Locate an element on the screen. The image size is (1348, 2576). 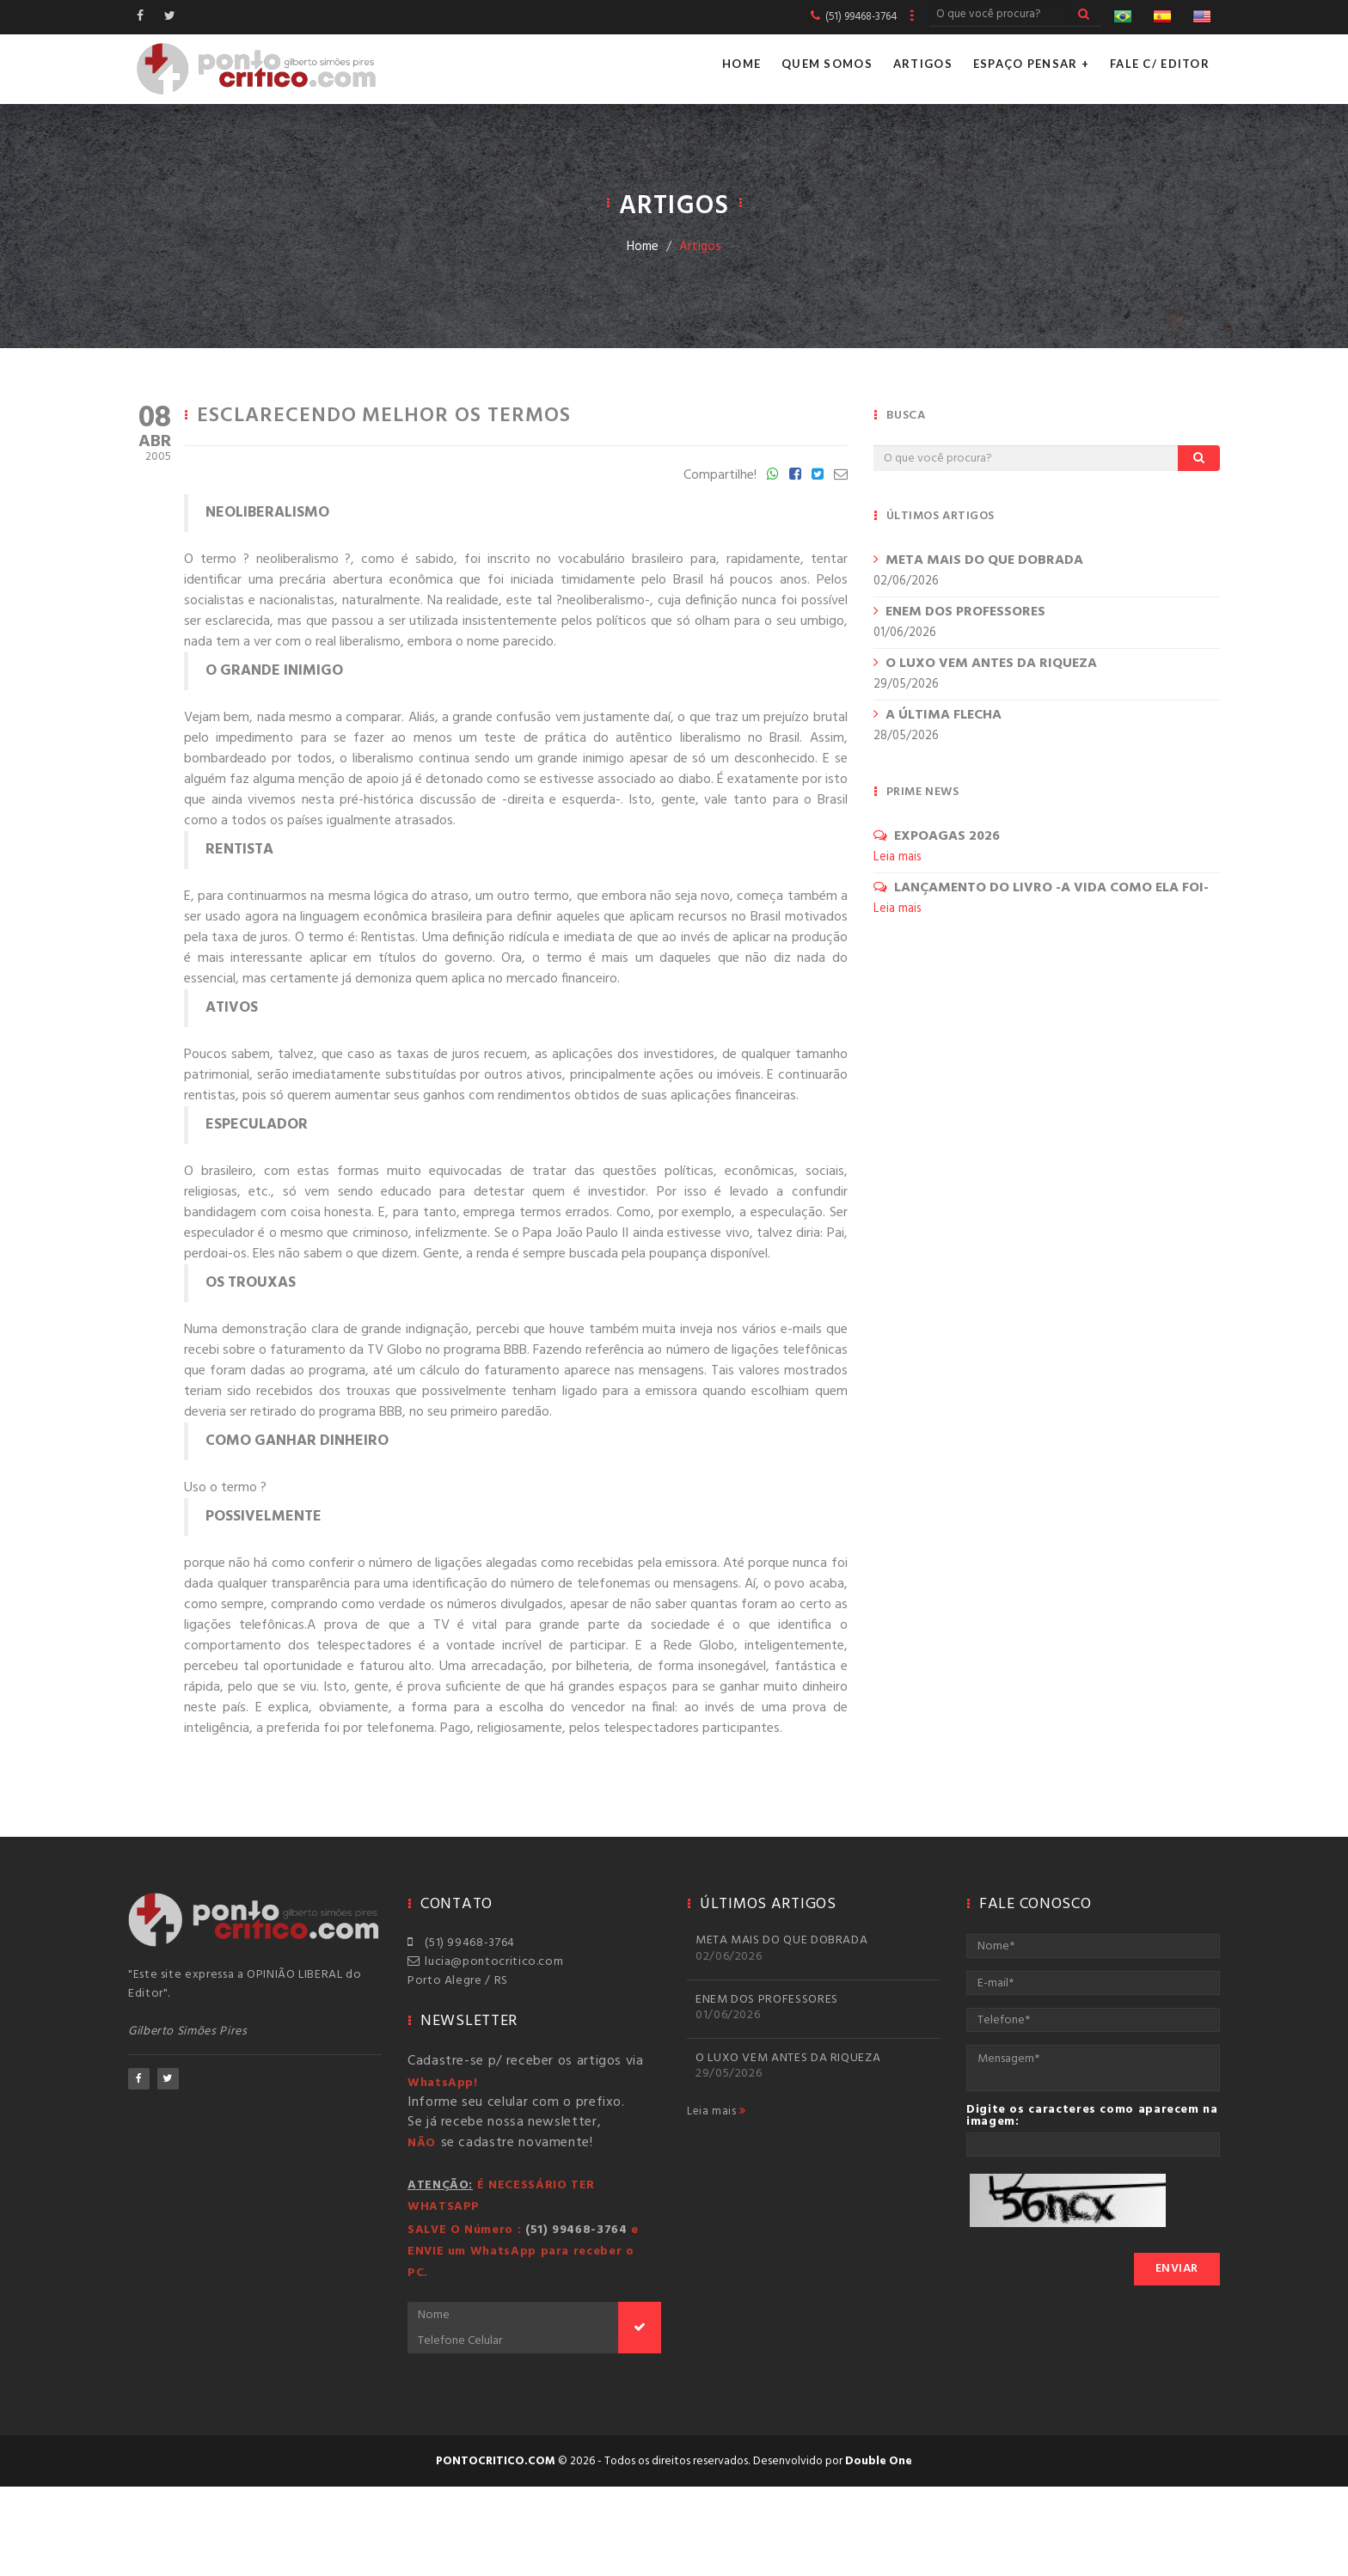
Home is located at coordinates (741, 63).